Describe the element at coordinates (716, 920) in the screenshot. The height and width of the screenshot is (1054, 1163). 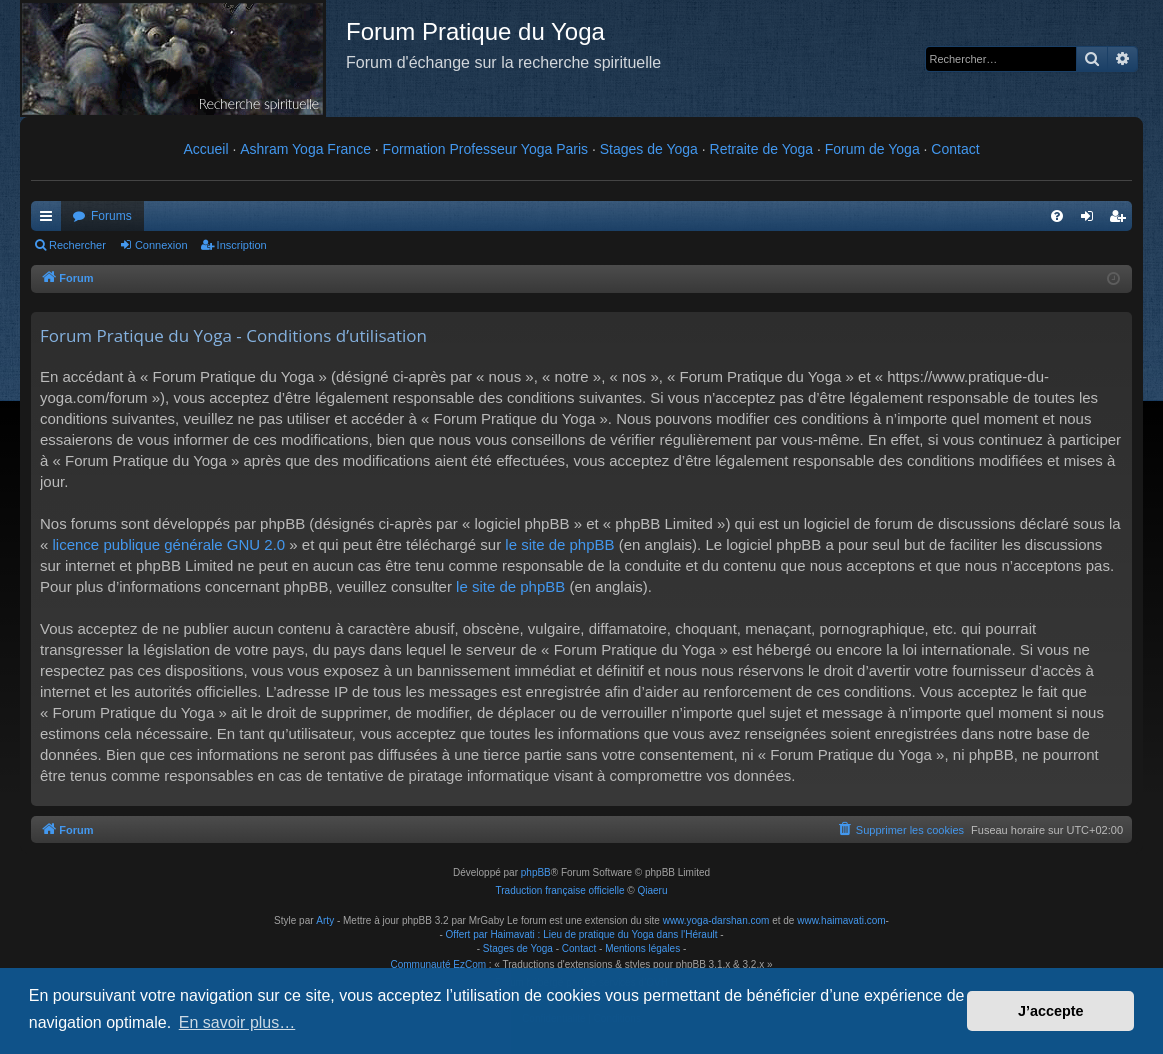
I see `www.yoga-darshan.com` at that location.